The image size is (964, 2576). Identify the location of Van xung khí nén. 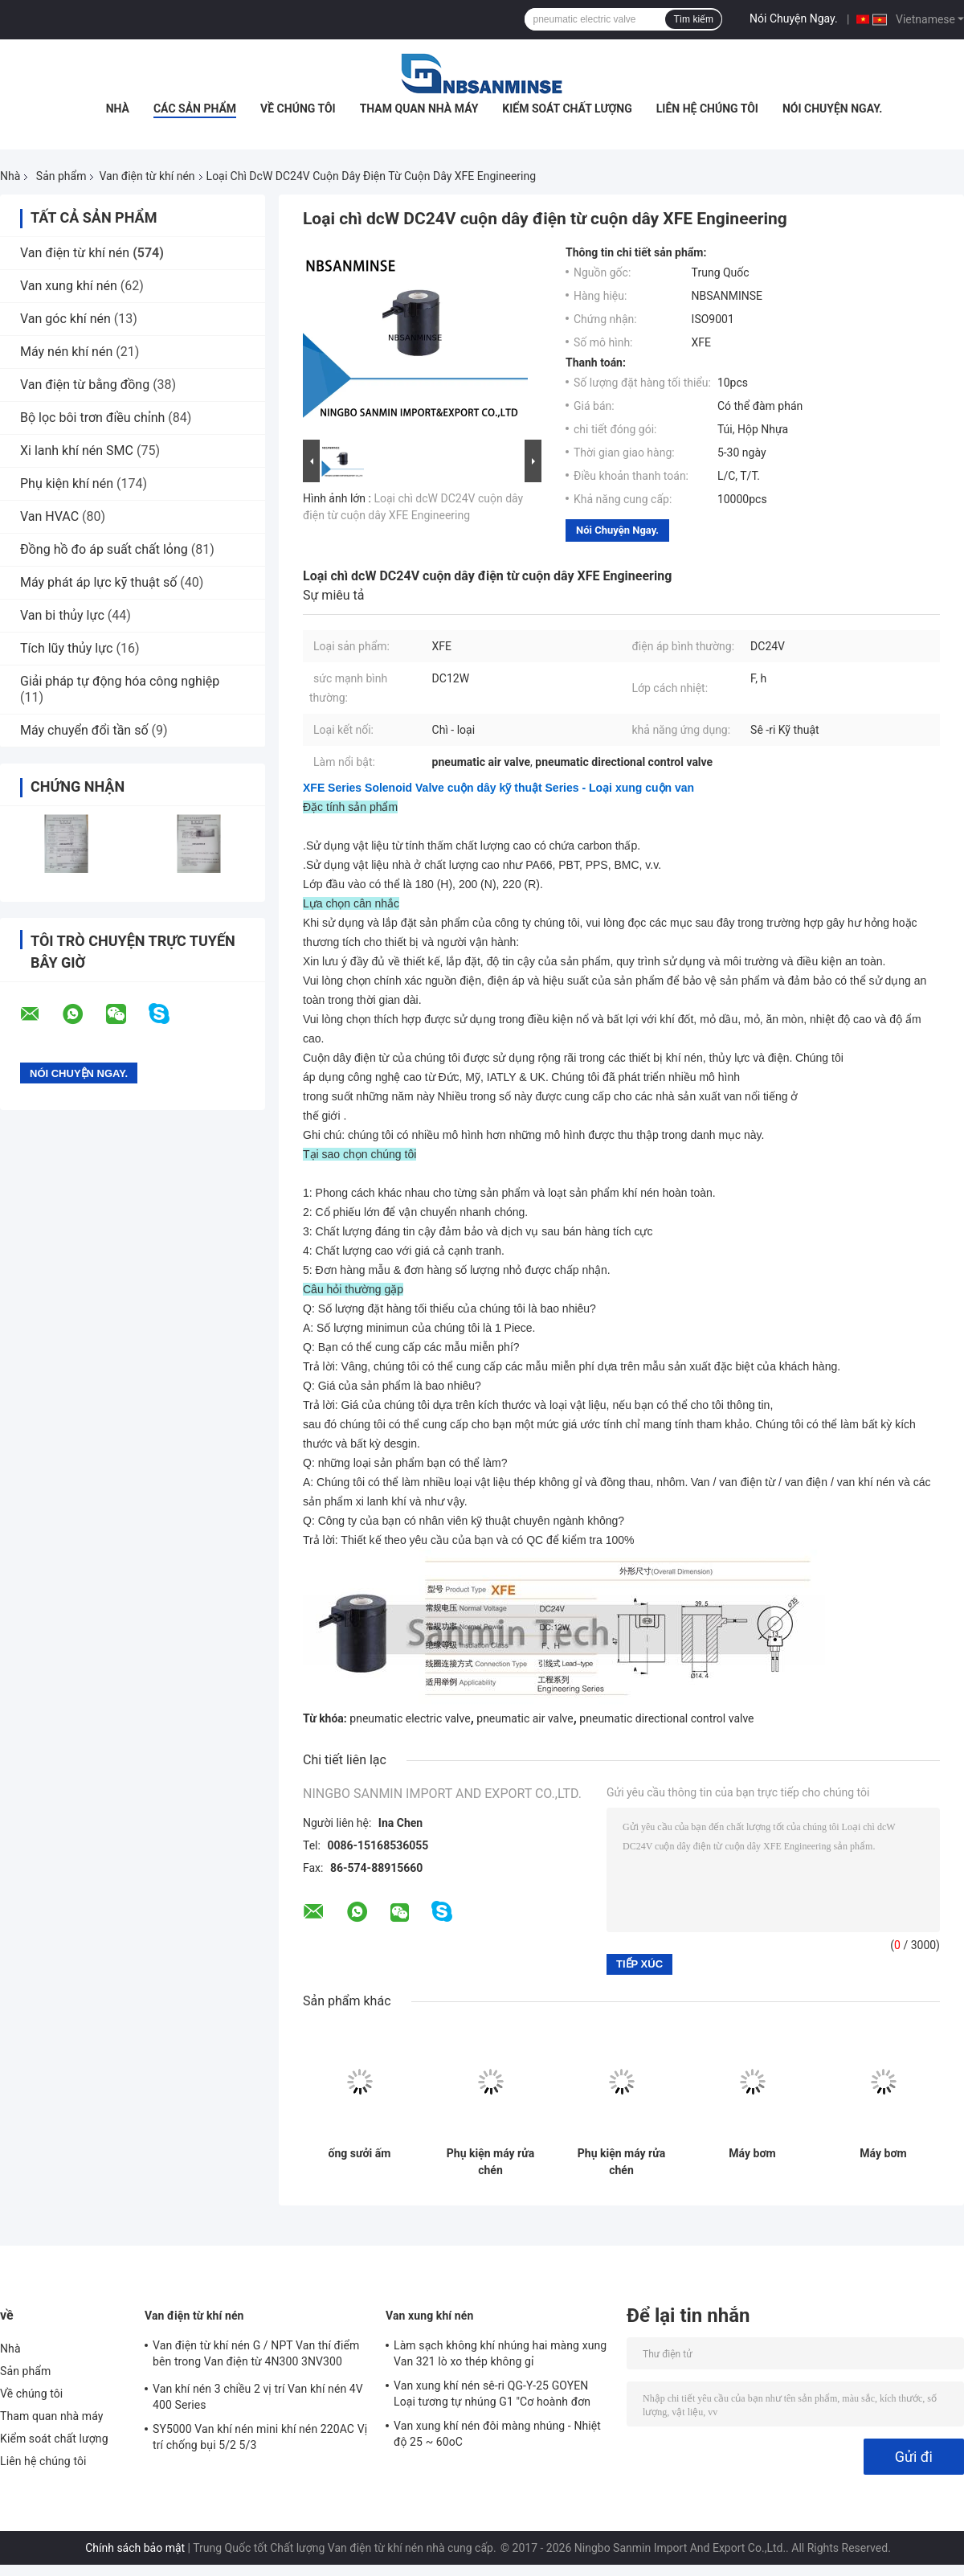
(68, 285).